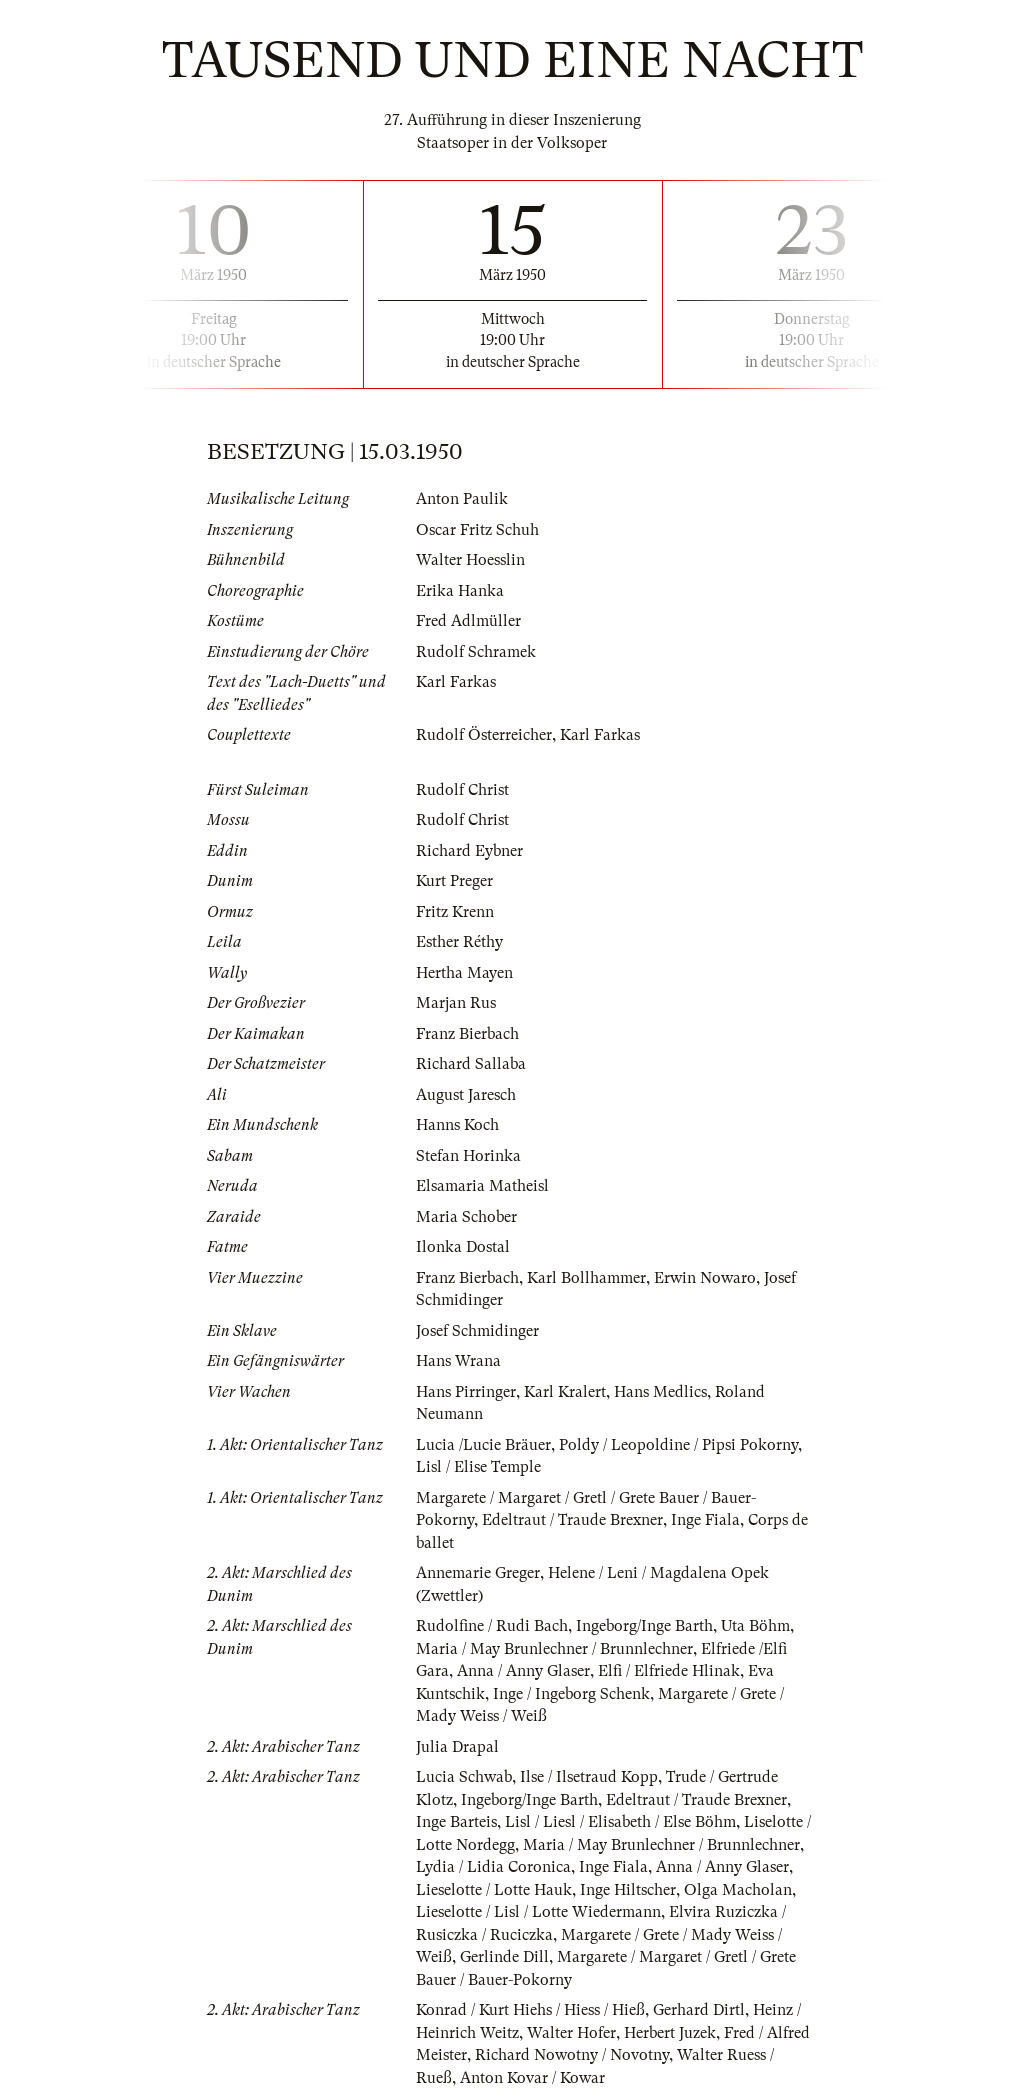 The width and height of the screenshot is (1024, 2093). Describe the element at coordinates (470, 560) in the screenshot. I see `Walter Hoesslin` at that location.